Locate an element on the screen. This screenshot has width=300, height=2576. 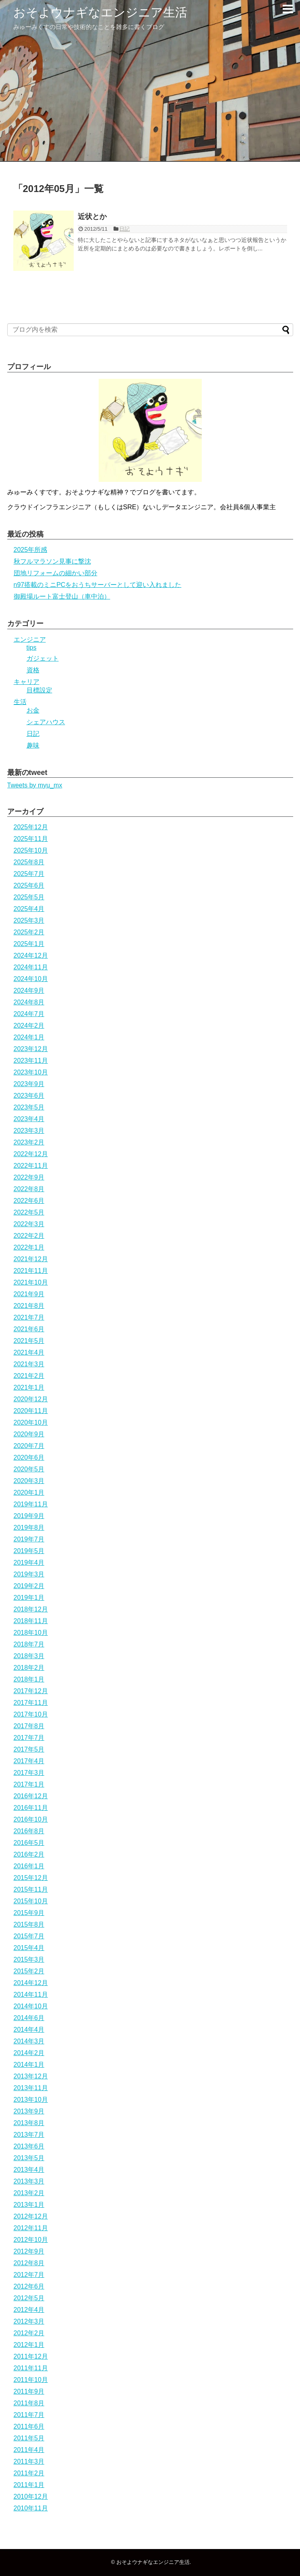
キャリア is located at coordinates (26, 681).